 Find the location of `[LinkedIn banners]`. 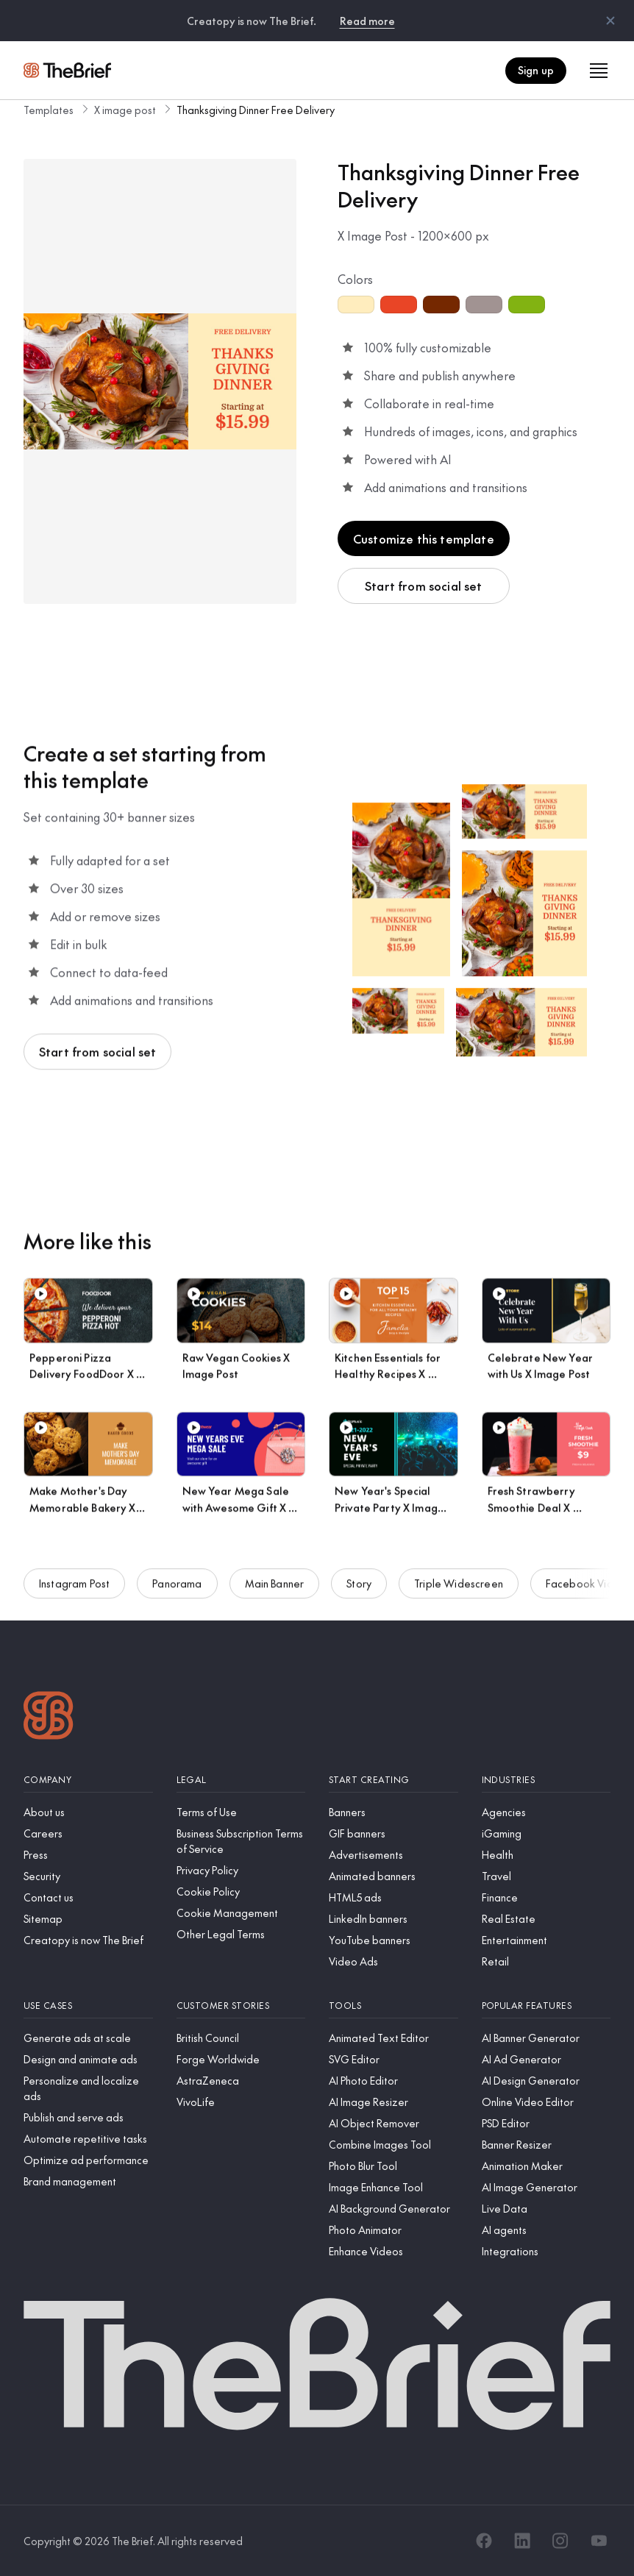

[LinkedIn banners] is located at coordinates (393, 1918).